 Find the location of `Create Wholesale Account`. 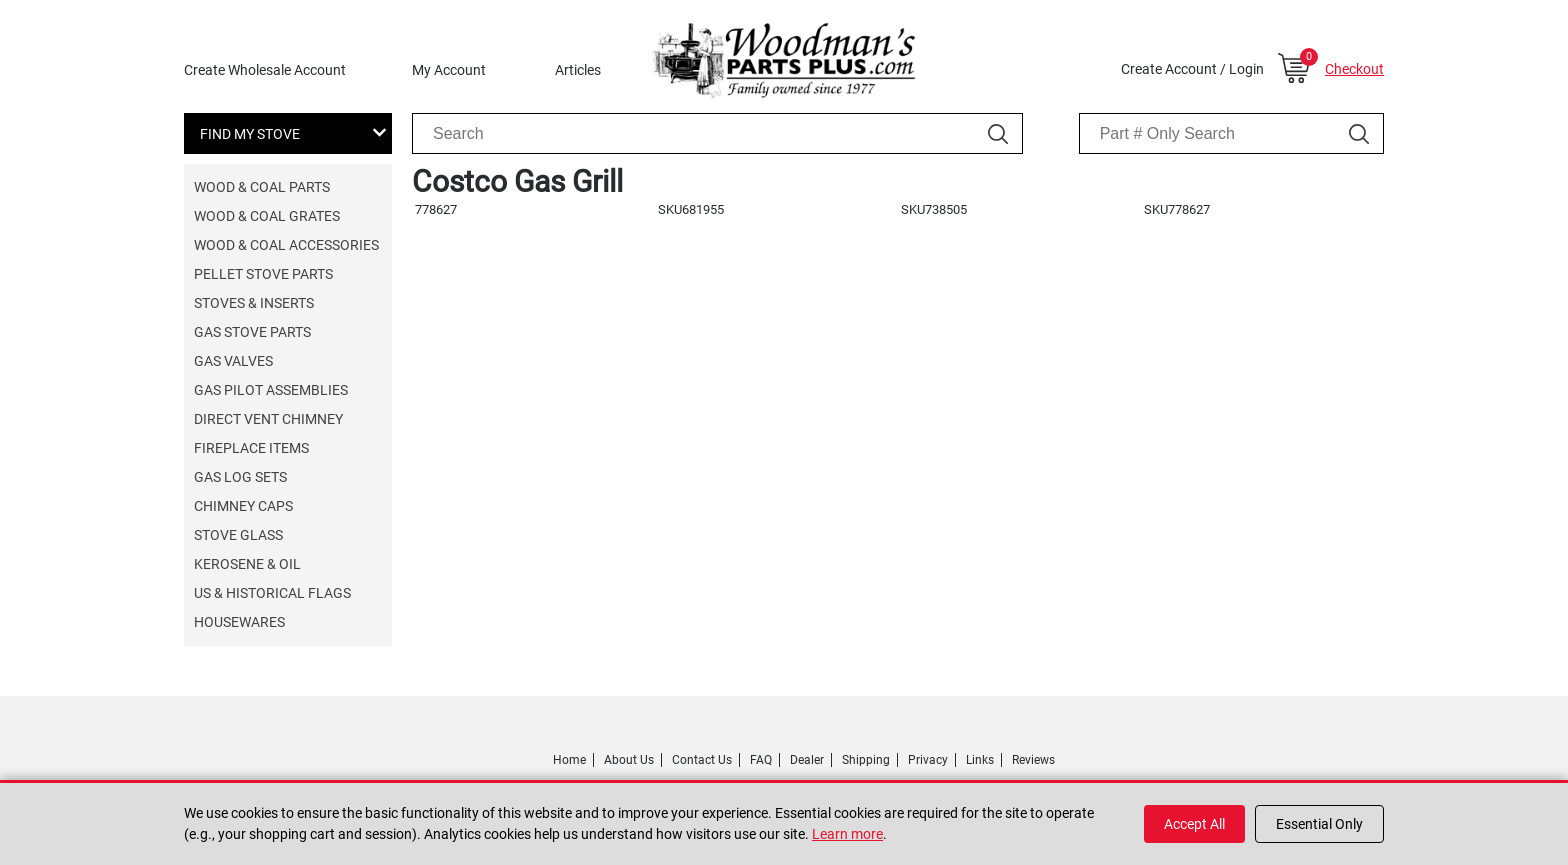

Create Wholesale Account is located at coordinates (265, 70).